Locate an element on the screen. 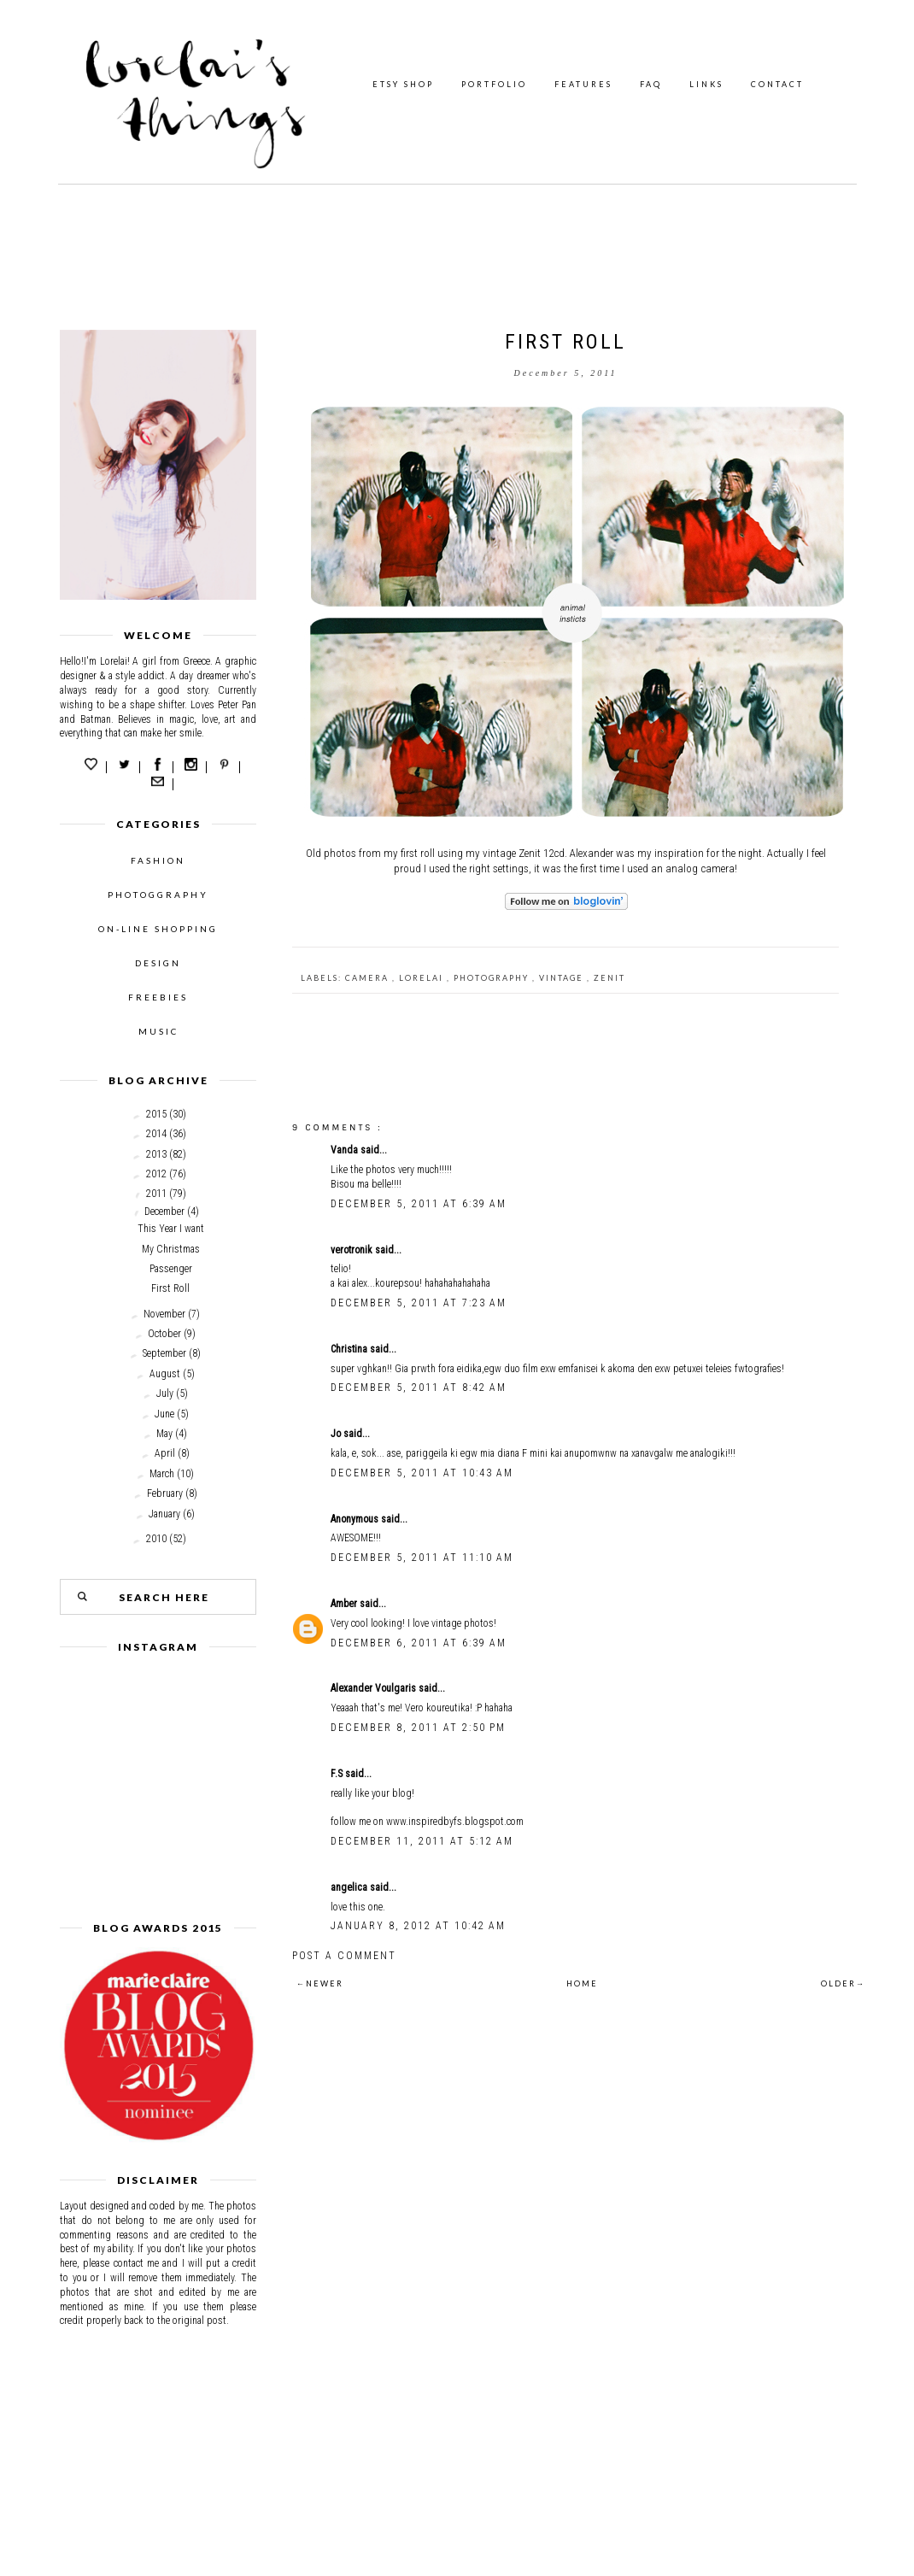  December is located at coordinates (164, 1212).